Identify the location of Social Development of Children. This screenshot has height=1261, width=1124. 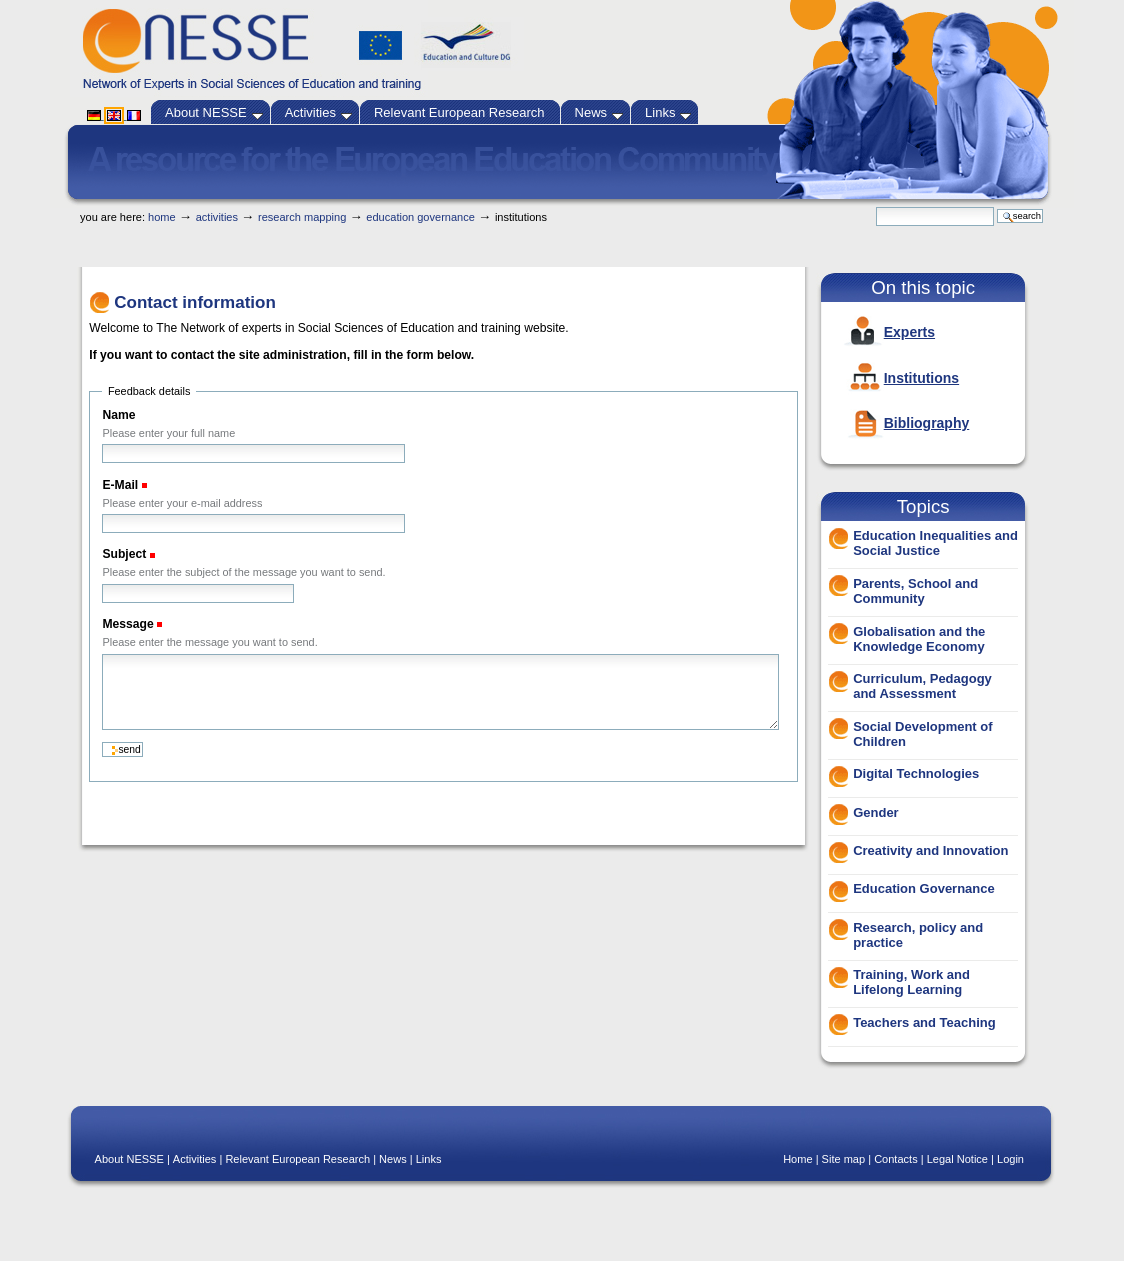
(922, 734).